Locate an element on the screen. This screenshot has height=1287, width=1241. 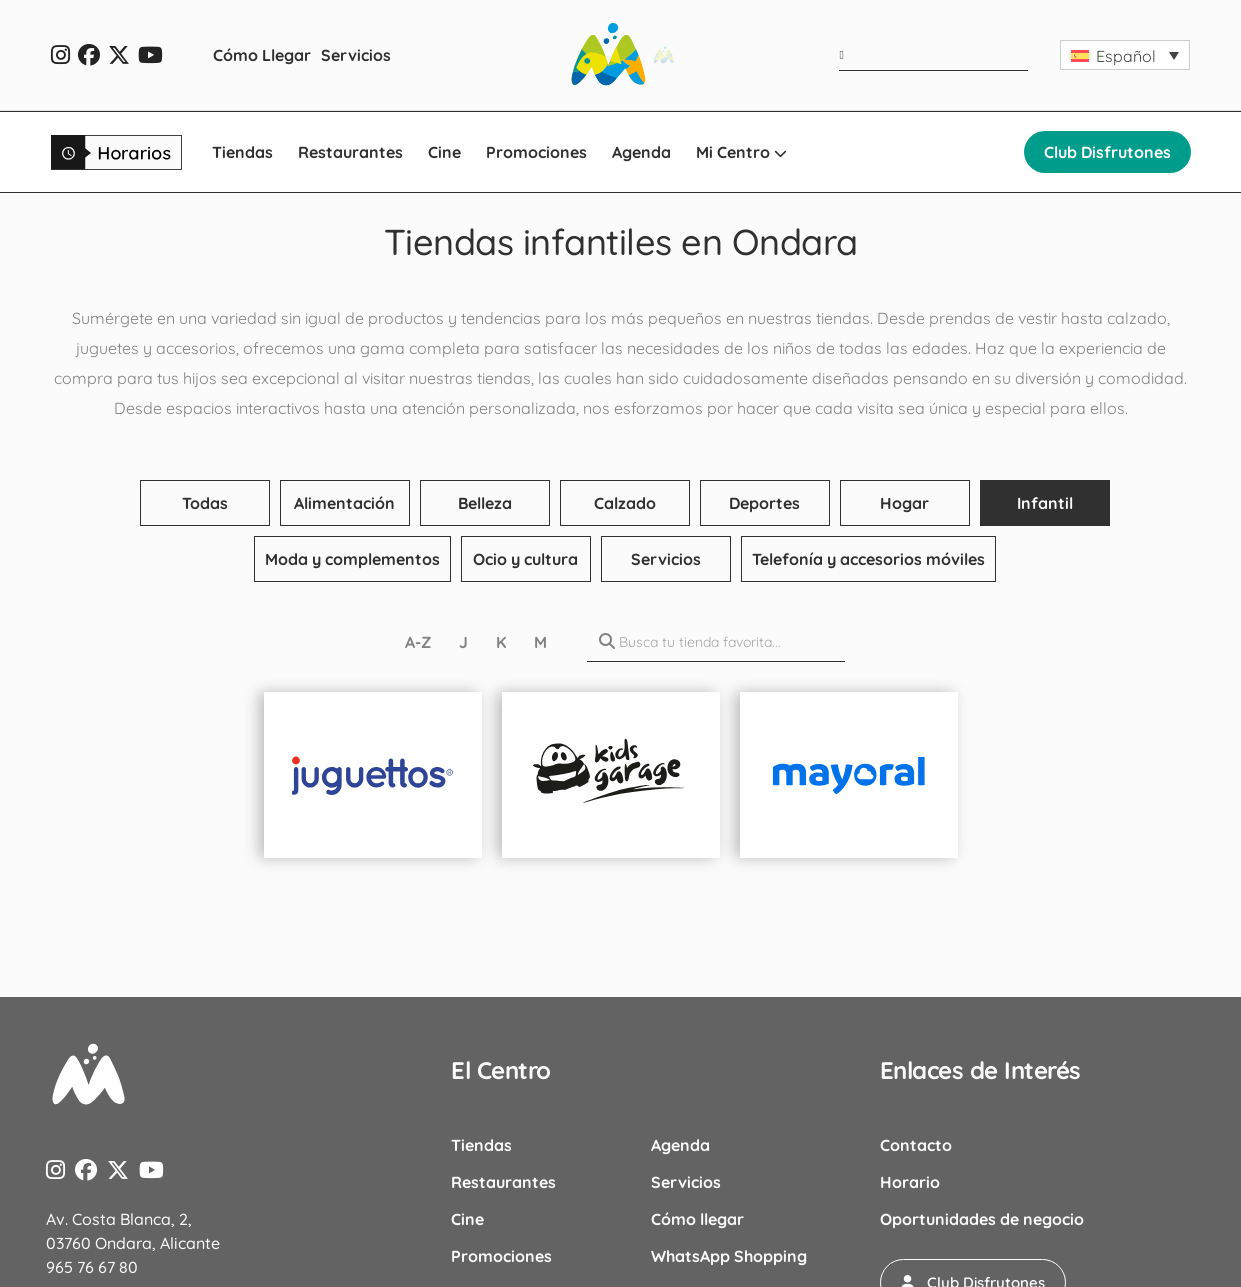
Cómo Llegar is located at coordinates (262, 55).